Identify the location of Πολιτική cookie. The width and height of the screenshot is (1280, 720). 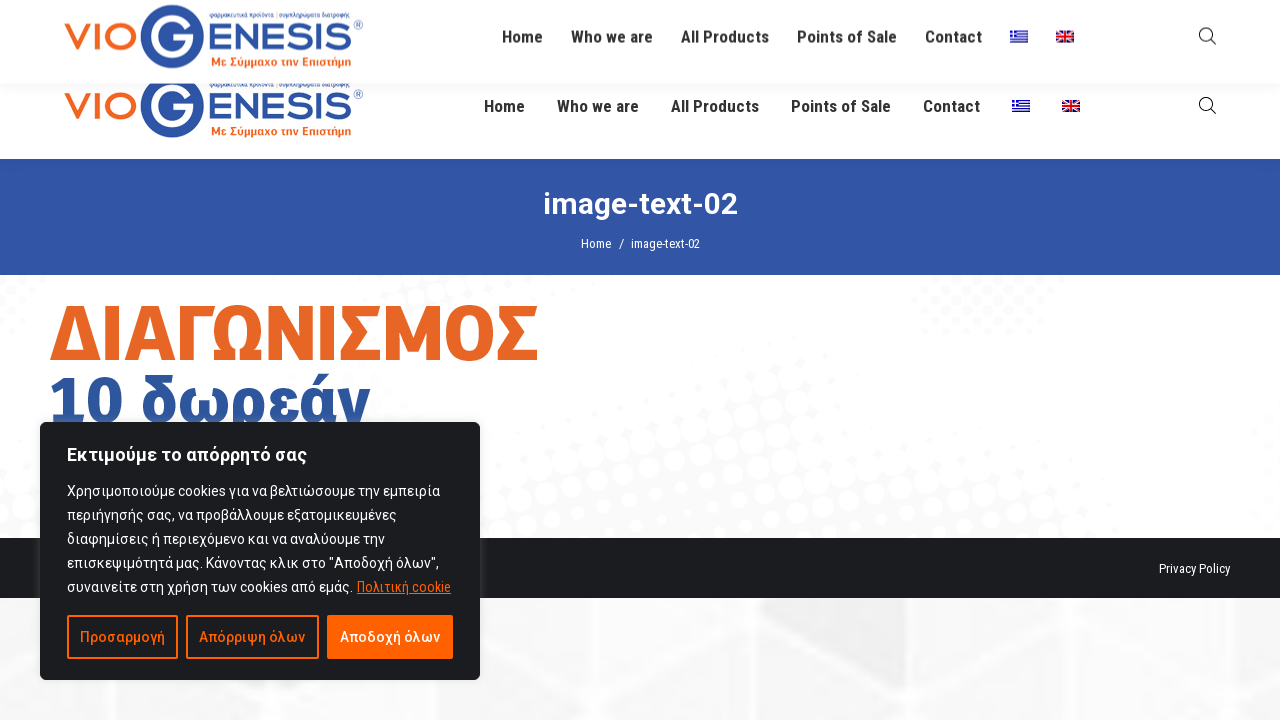
(404, 587).